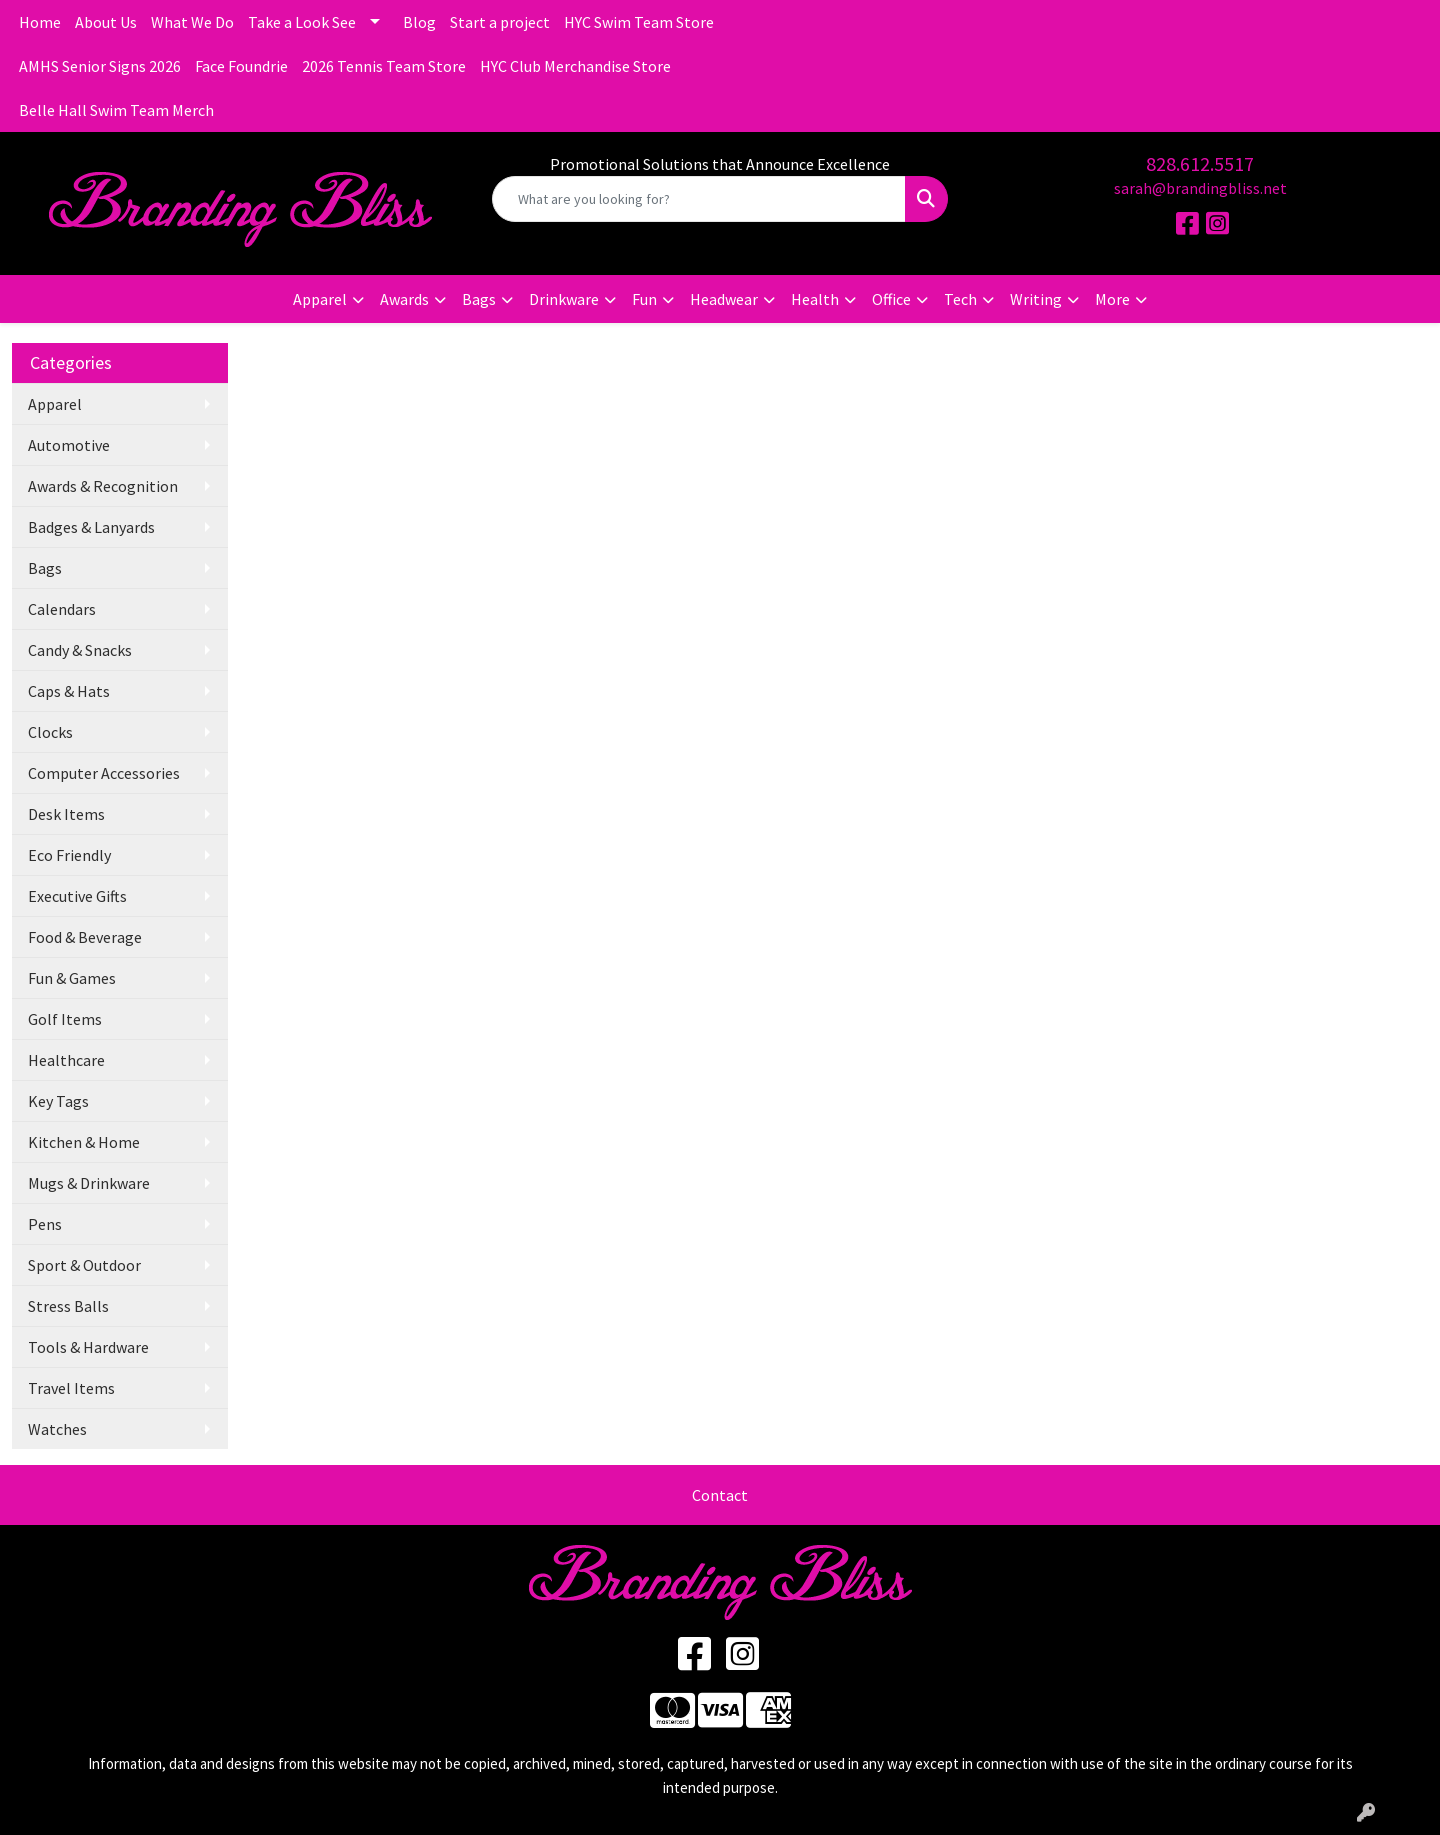 The height and width of the screenshot is (1835, 1440). What do you see at coordinates (91, 527) in the screenshot?
I see `Badges & Lanyards` at bounding box center [91, 527].